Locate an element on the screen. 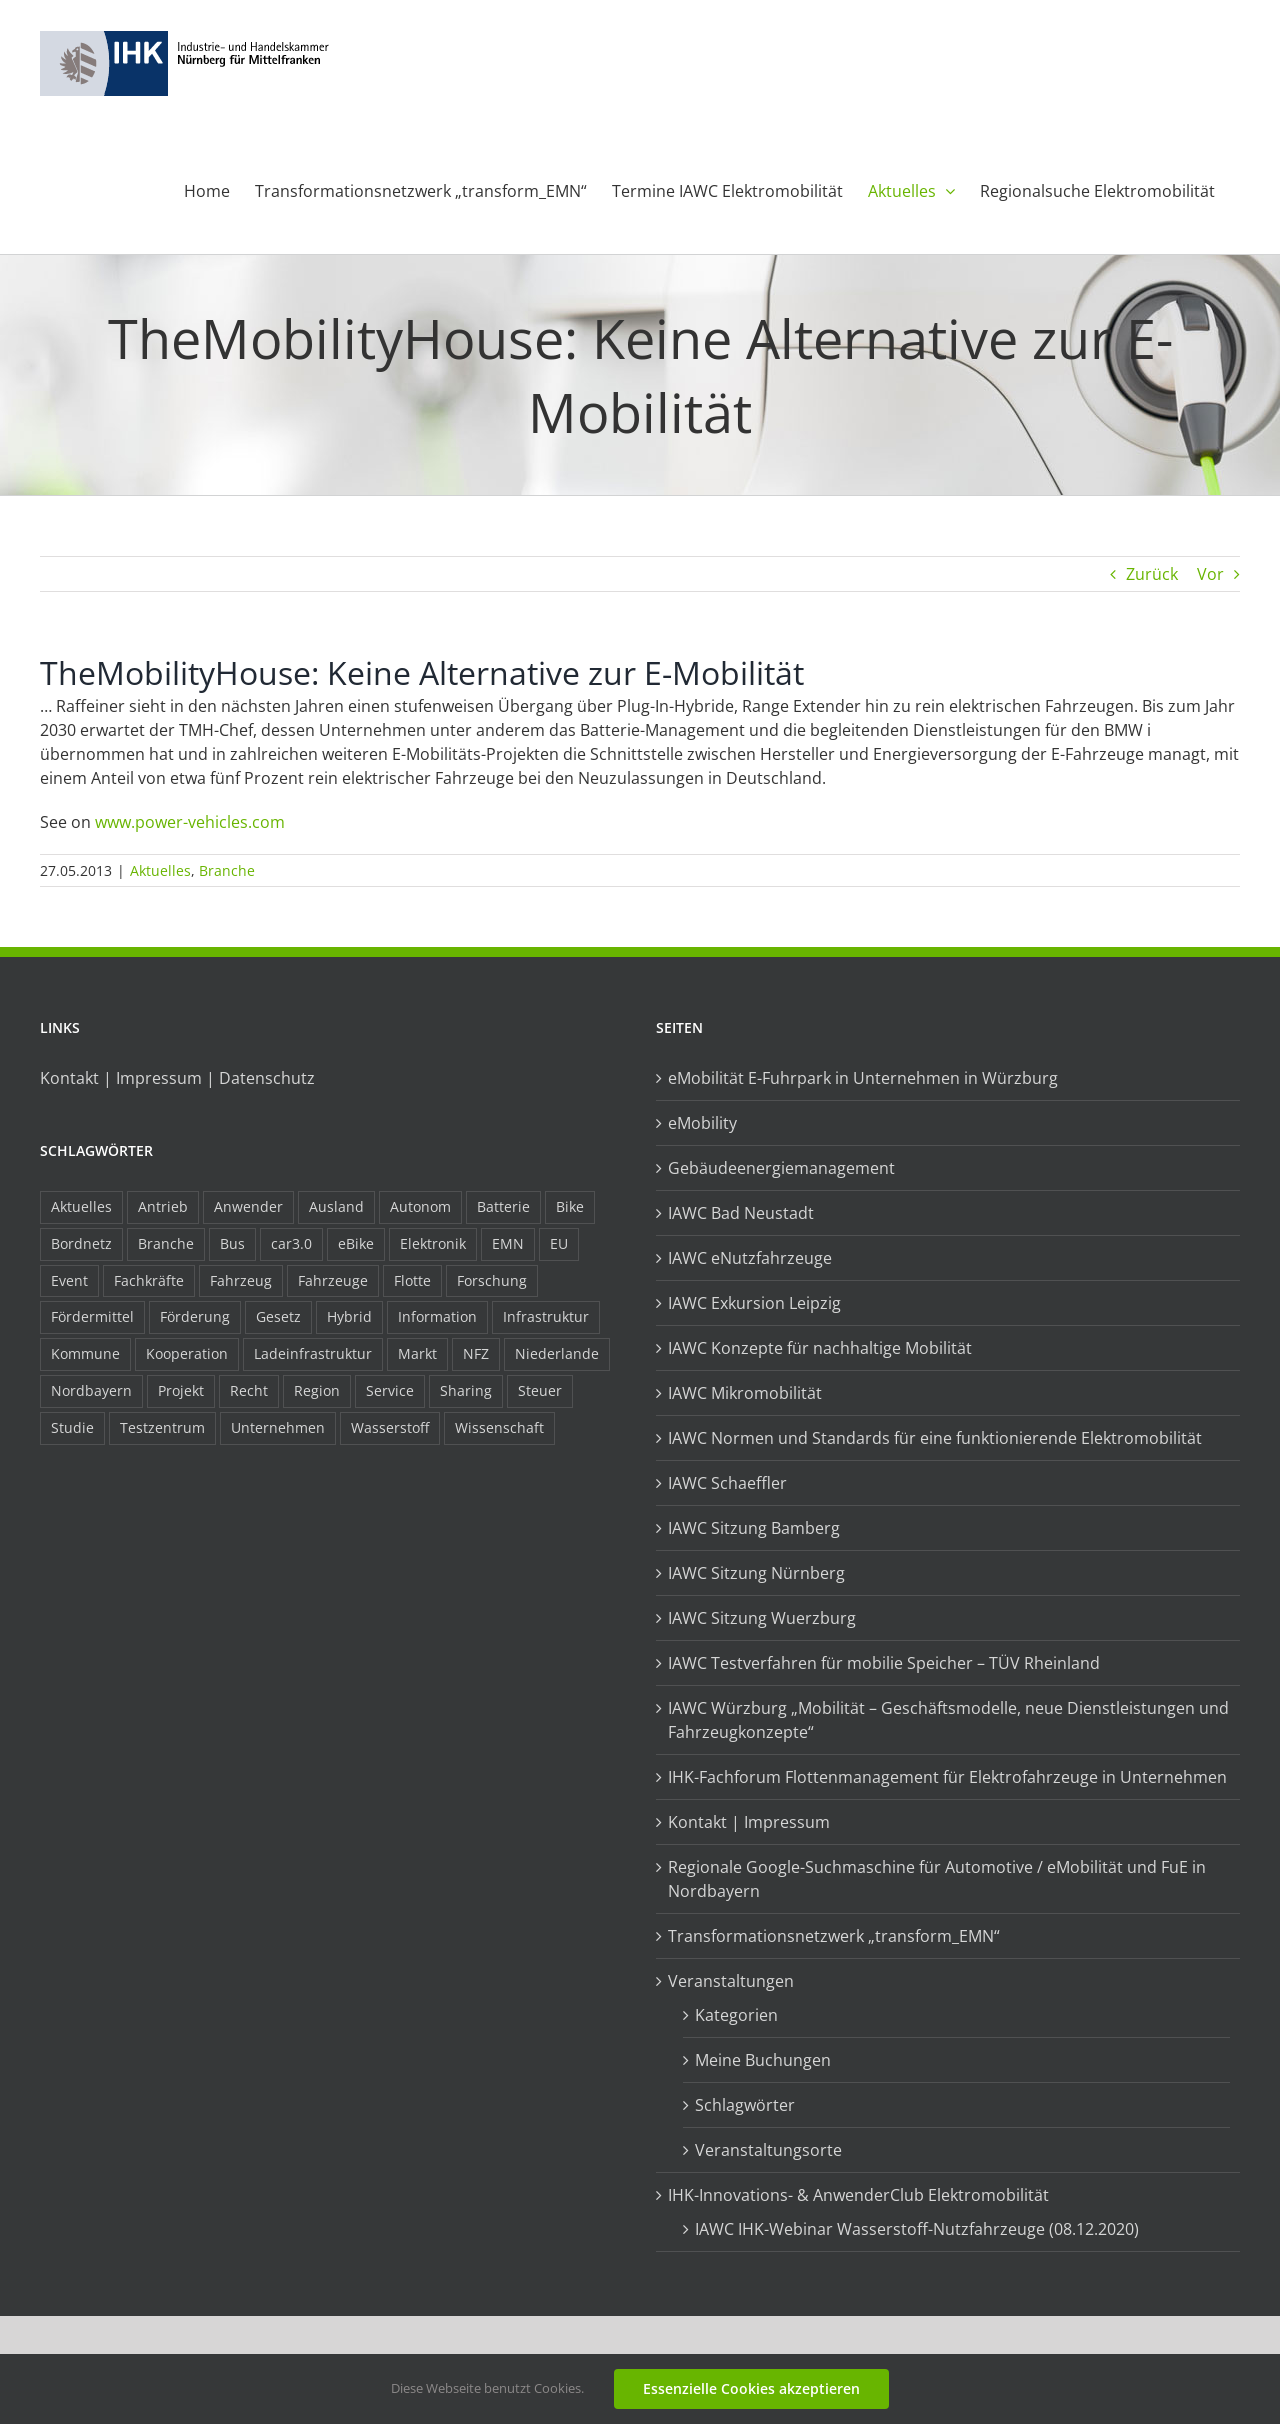 Image resolution: width=1280 pixels, height=2424 pixels. Studie [Studie (34 Einträge)] is located at coordinates (72, 1427).